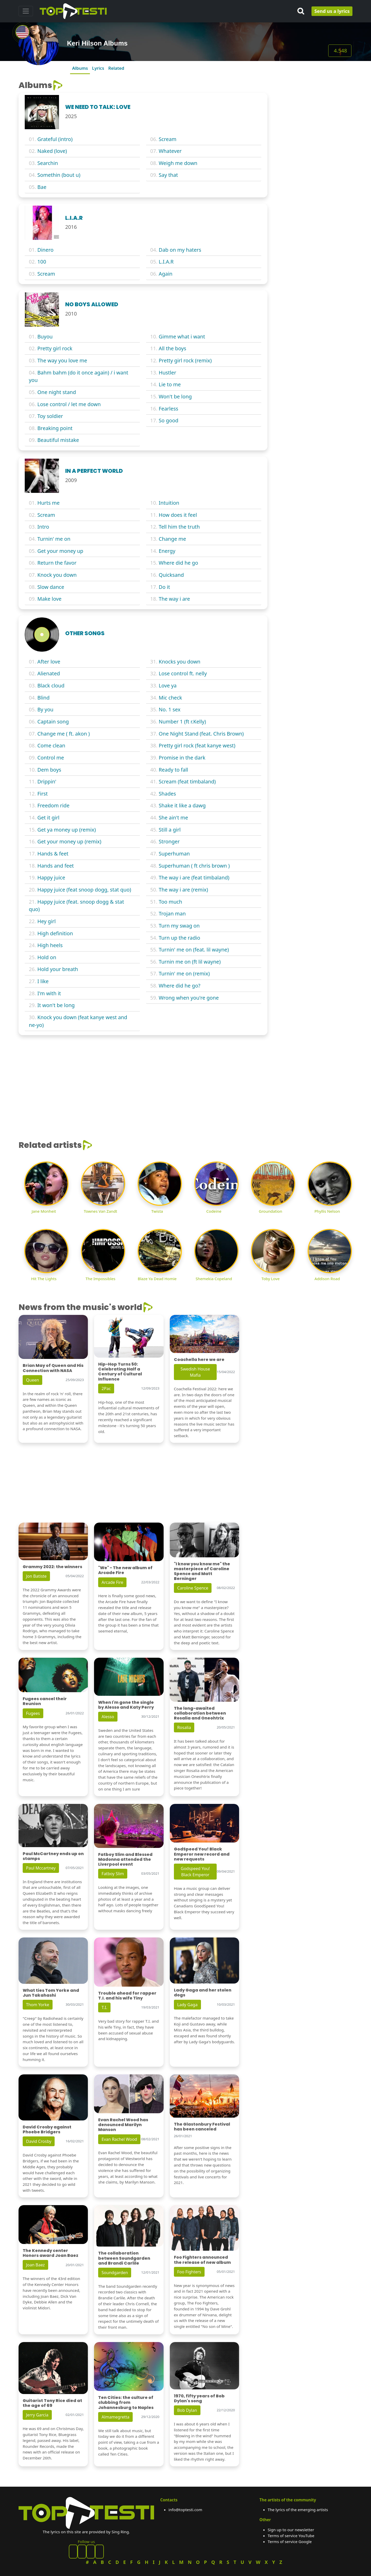 The width and height of the screenshot is (371, 2576). I want to click on So good, so click(168, 420).